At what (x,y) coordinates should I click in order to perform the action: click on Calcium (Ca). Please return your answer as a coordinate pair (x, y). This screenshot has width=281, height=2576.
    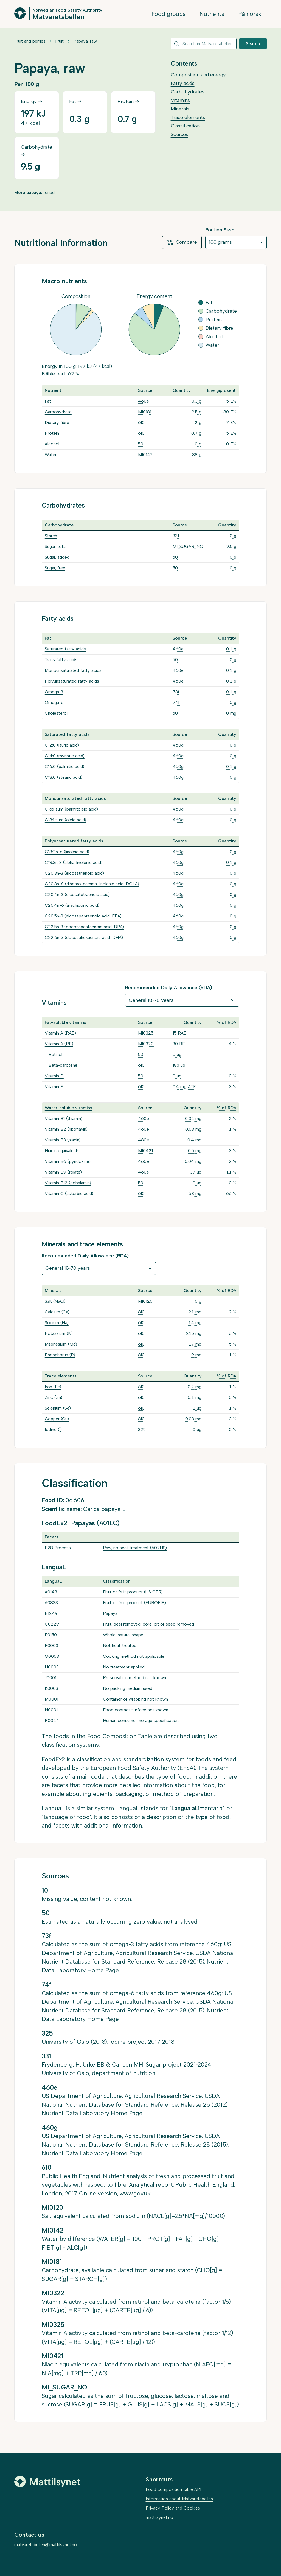
    Looking at the image, I should click on (57, 1312).